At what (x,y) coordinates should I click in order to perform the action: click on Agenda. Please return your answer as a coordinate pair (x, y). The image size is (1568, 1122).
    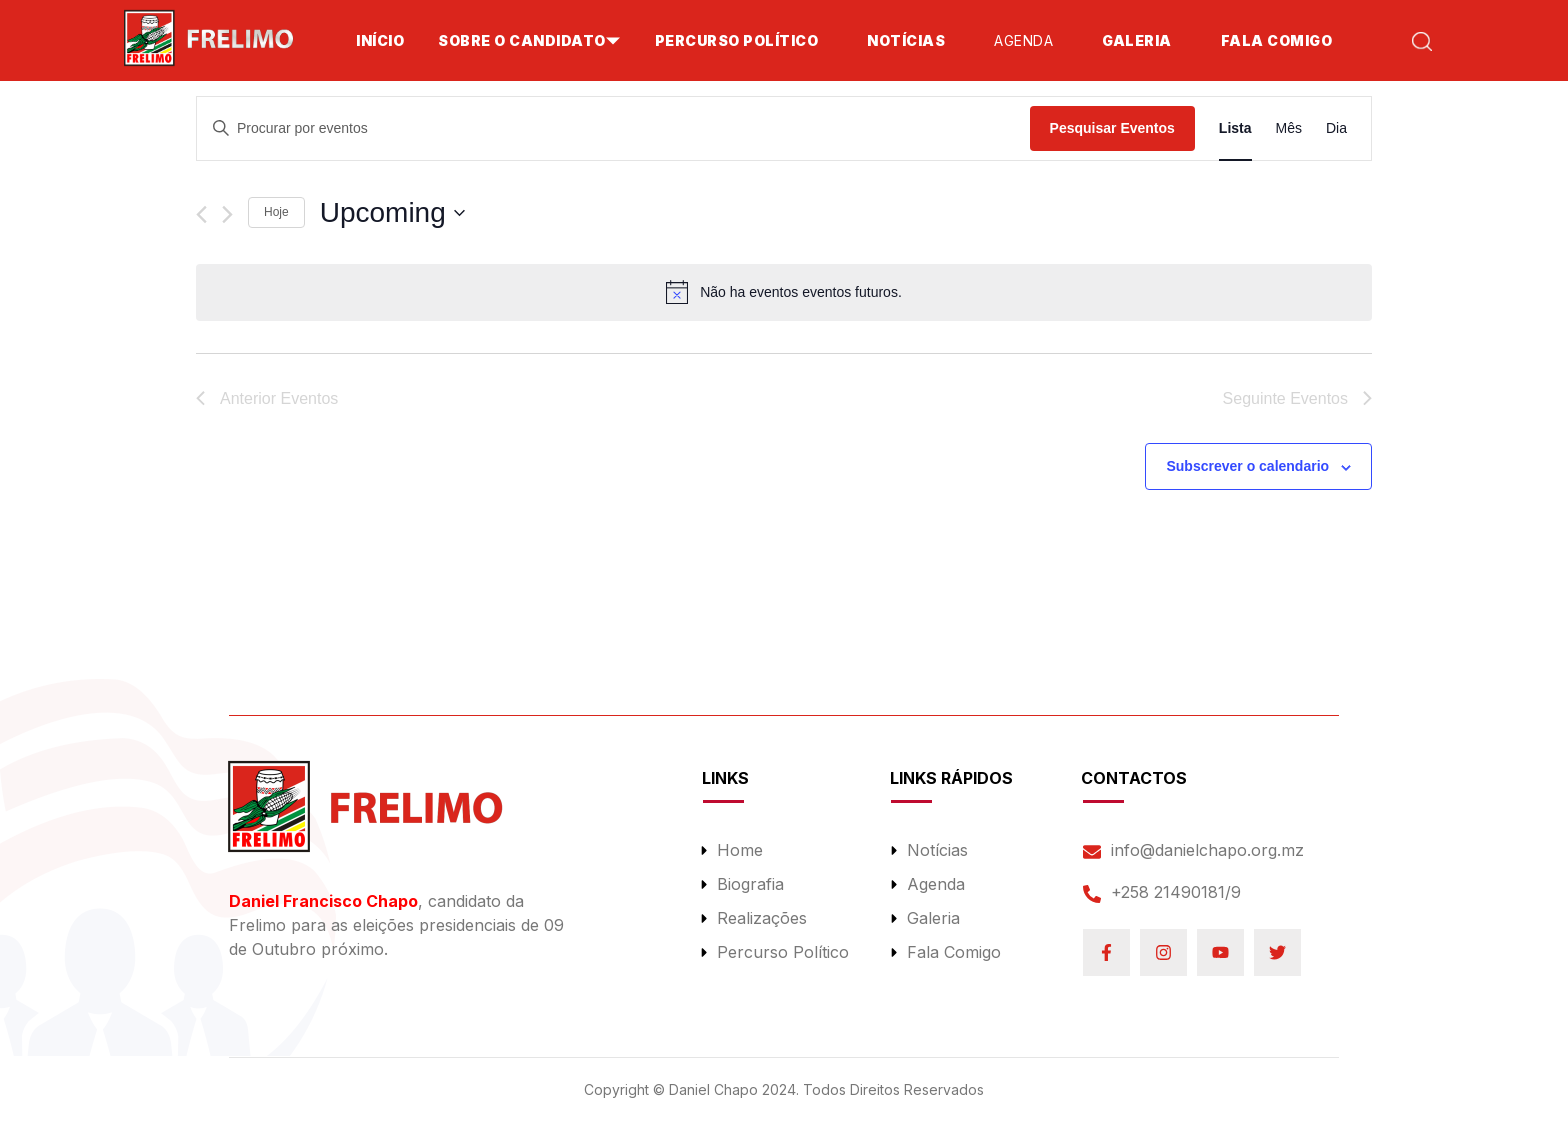
    Looking at the image, I should click on (1023, 40).